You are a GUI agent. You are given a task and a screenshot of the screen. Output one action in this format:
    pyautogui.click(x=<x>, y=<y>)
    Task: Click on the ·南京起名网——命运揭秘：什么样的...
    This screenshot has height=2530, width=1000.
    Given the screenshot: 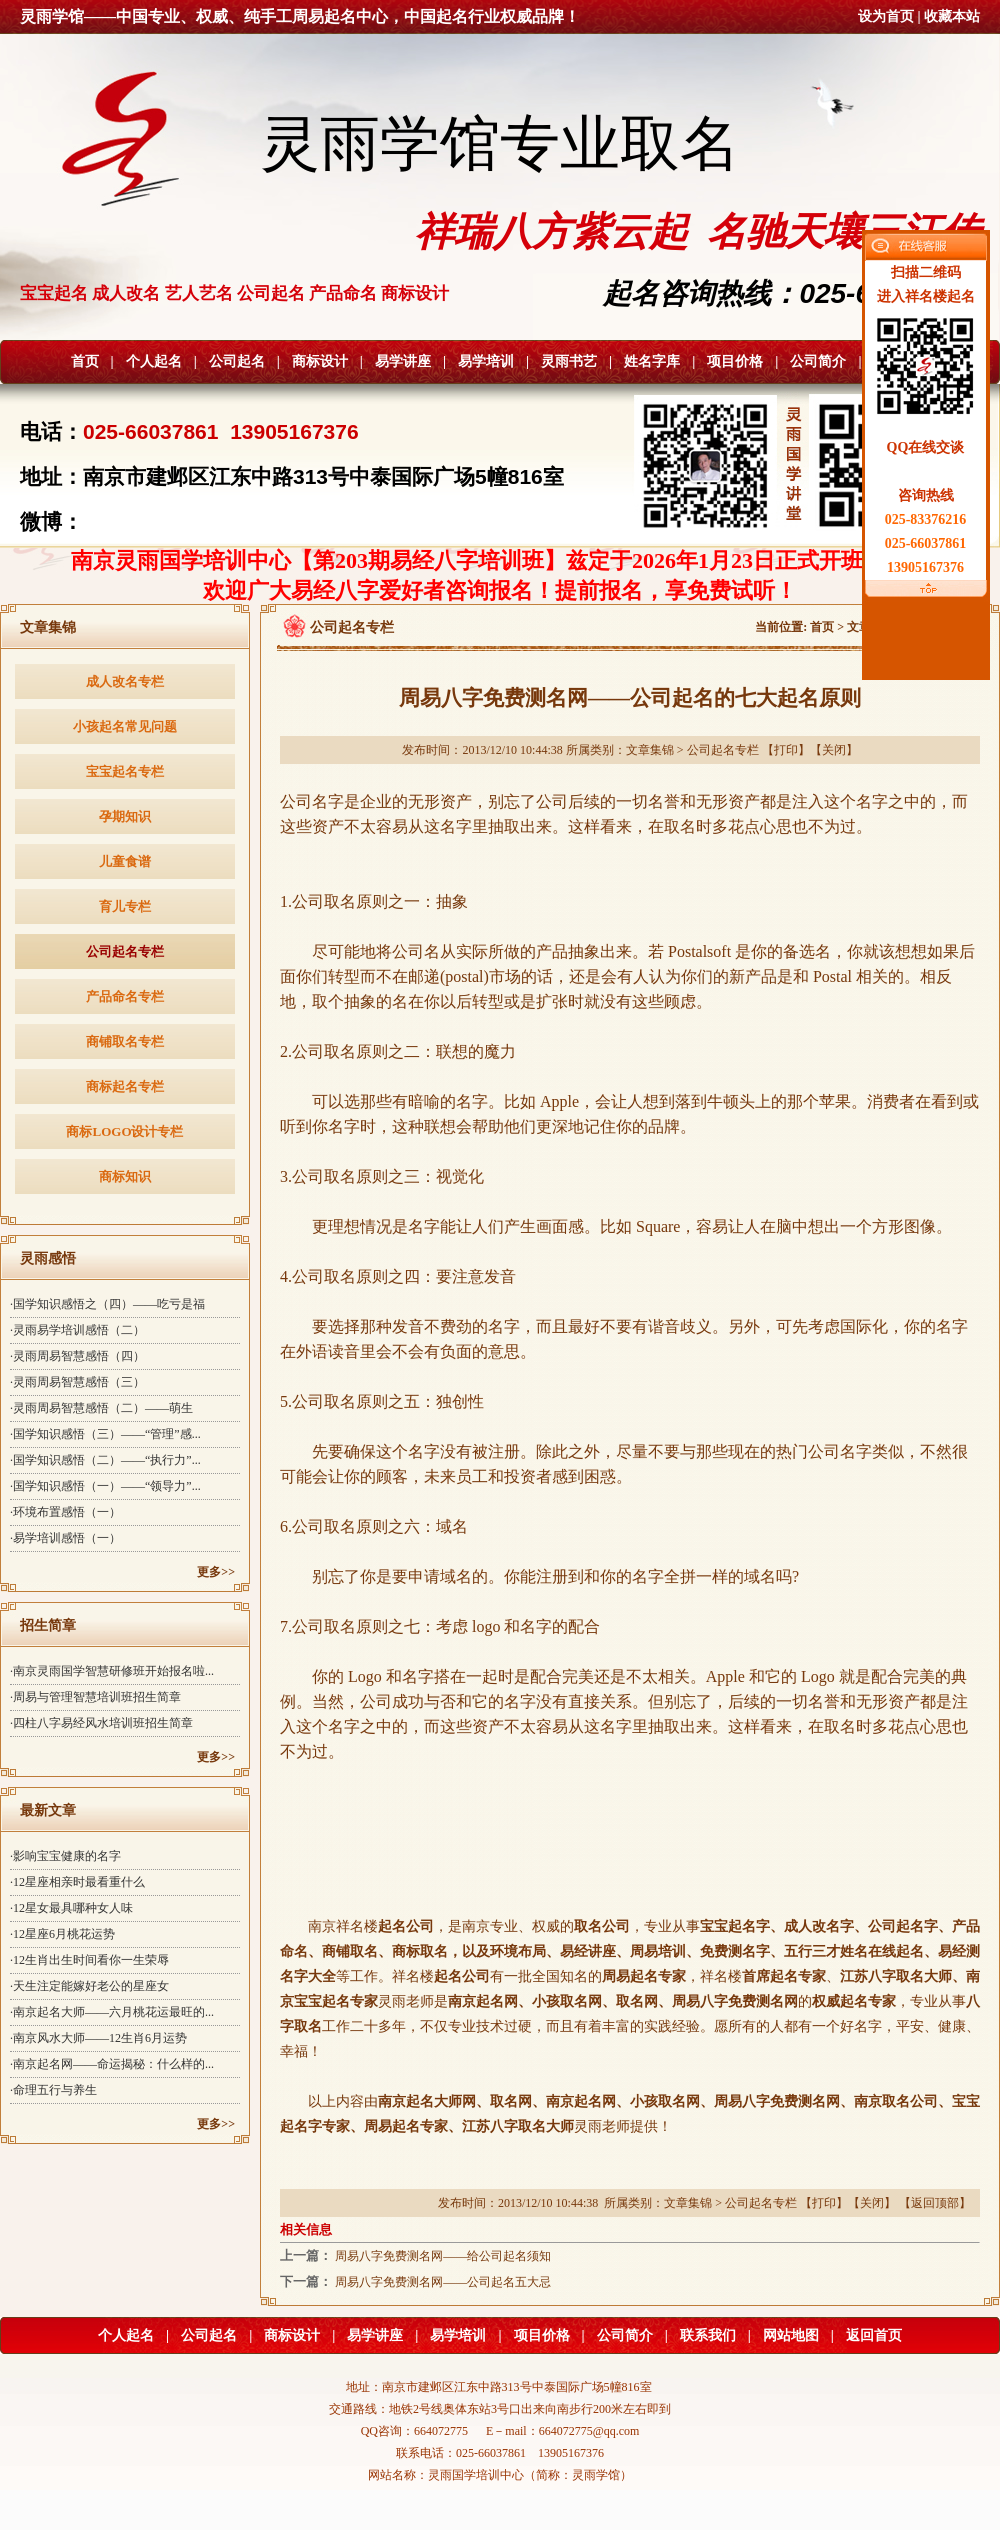 What is the action you would take?
    pyautogui.click(x=112, y=2064)
    